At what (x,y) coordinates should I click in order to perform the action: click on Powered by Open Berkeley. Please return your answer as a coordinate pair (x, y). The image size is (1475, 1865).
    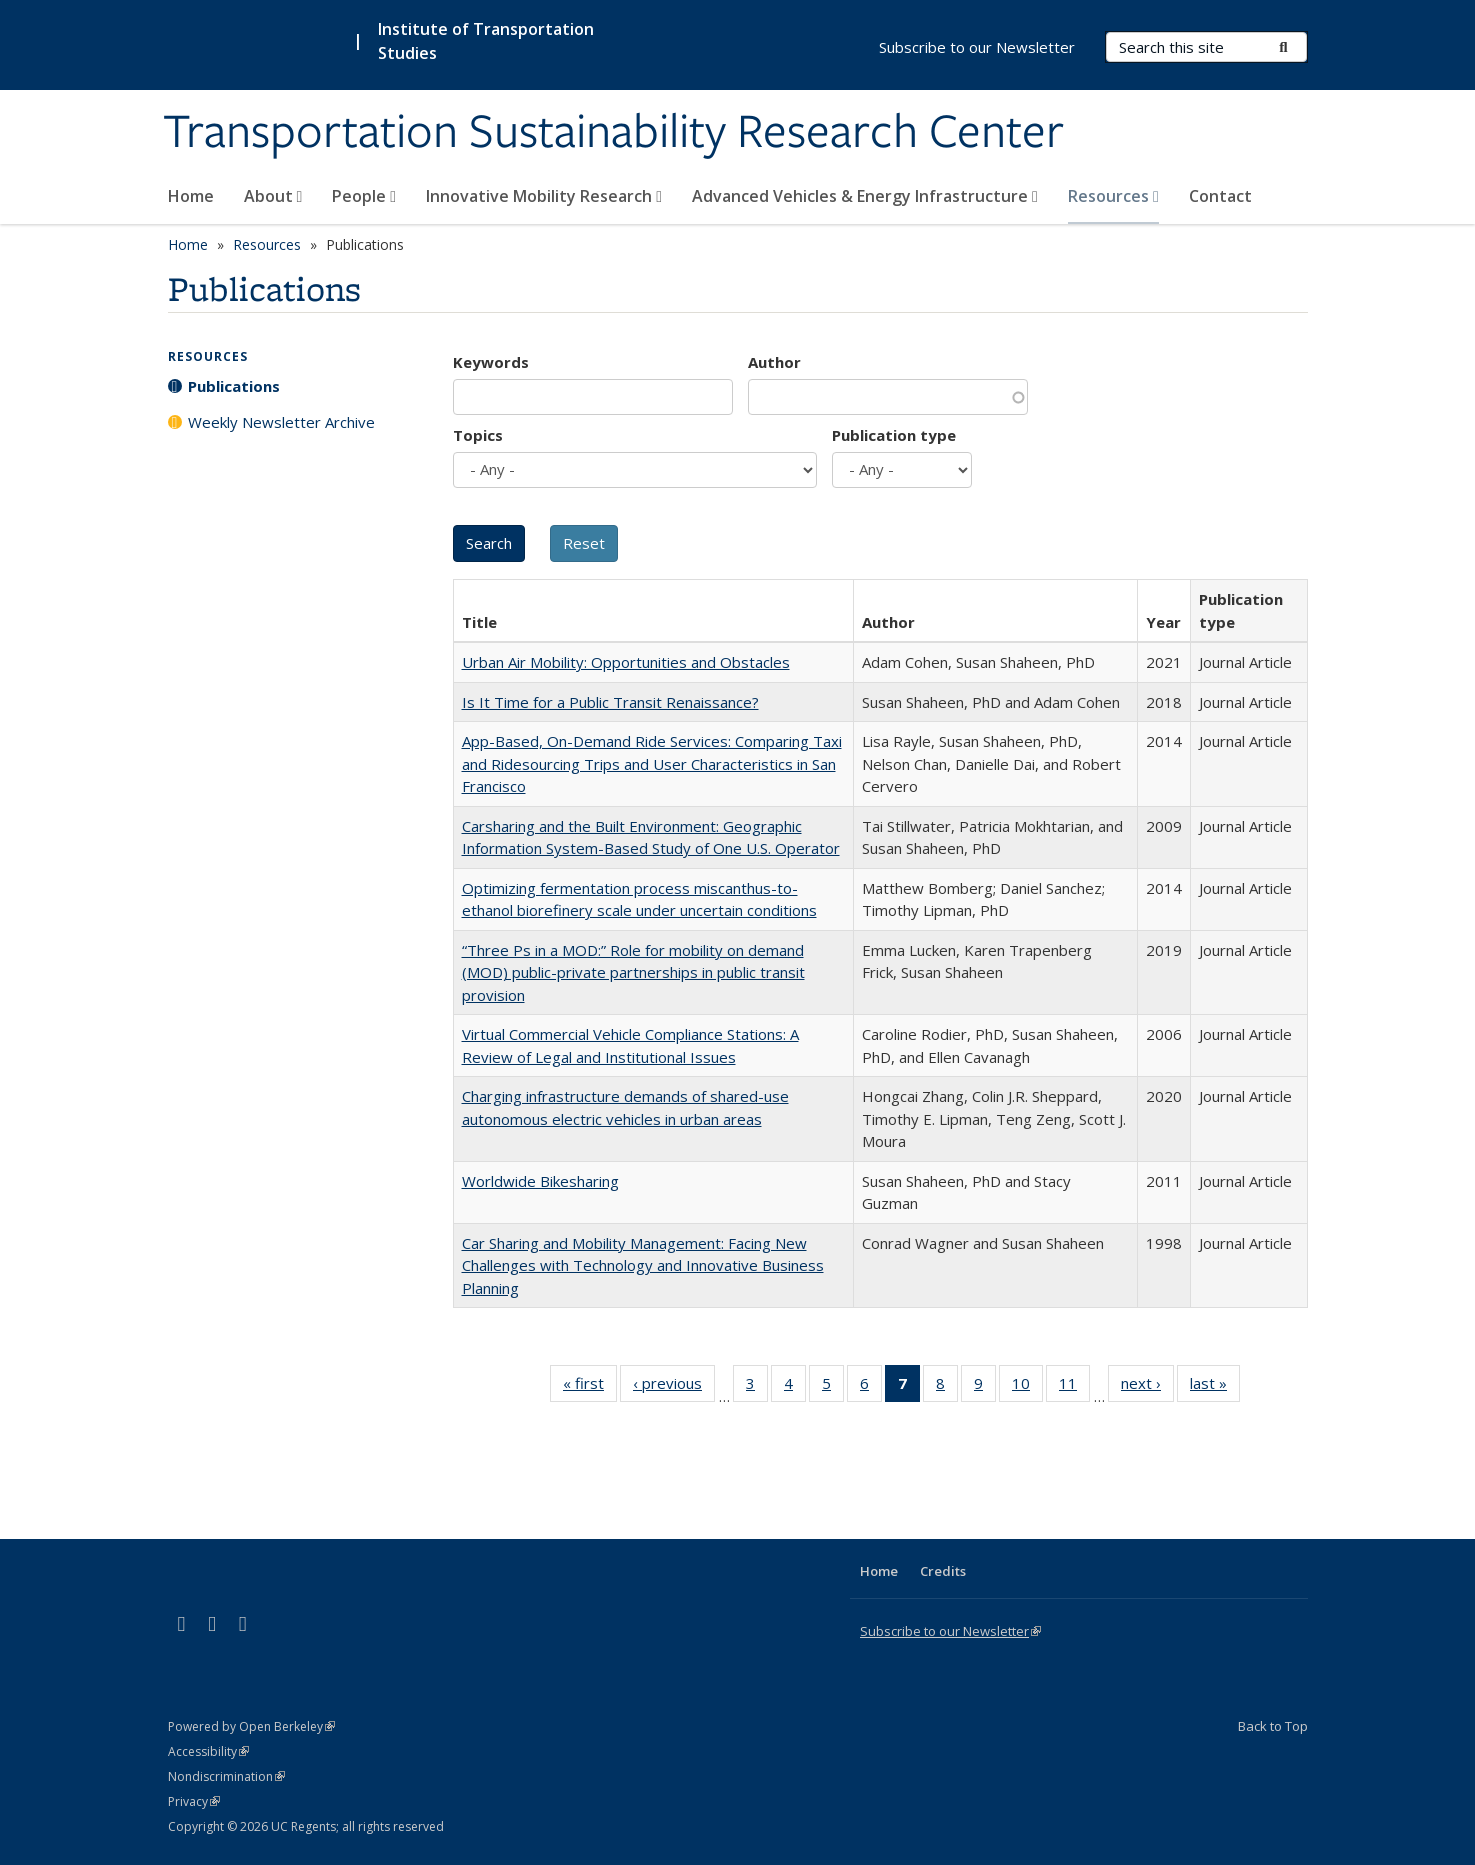
    Looking at the image, I should click on (251, 1726).